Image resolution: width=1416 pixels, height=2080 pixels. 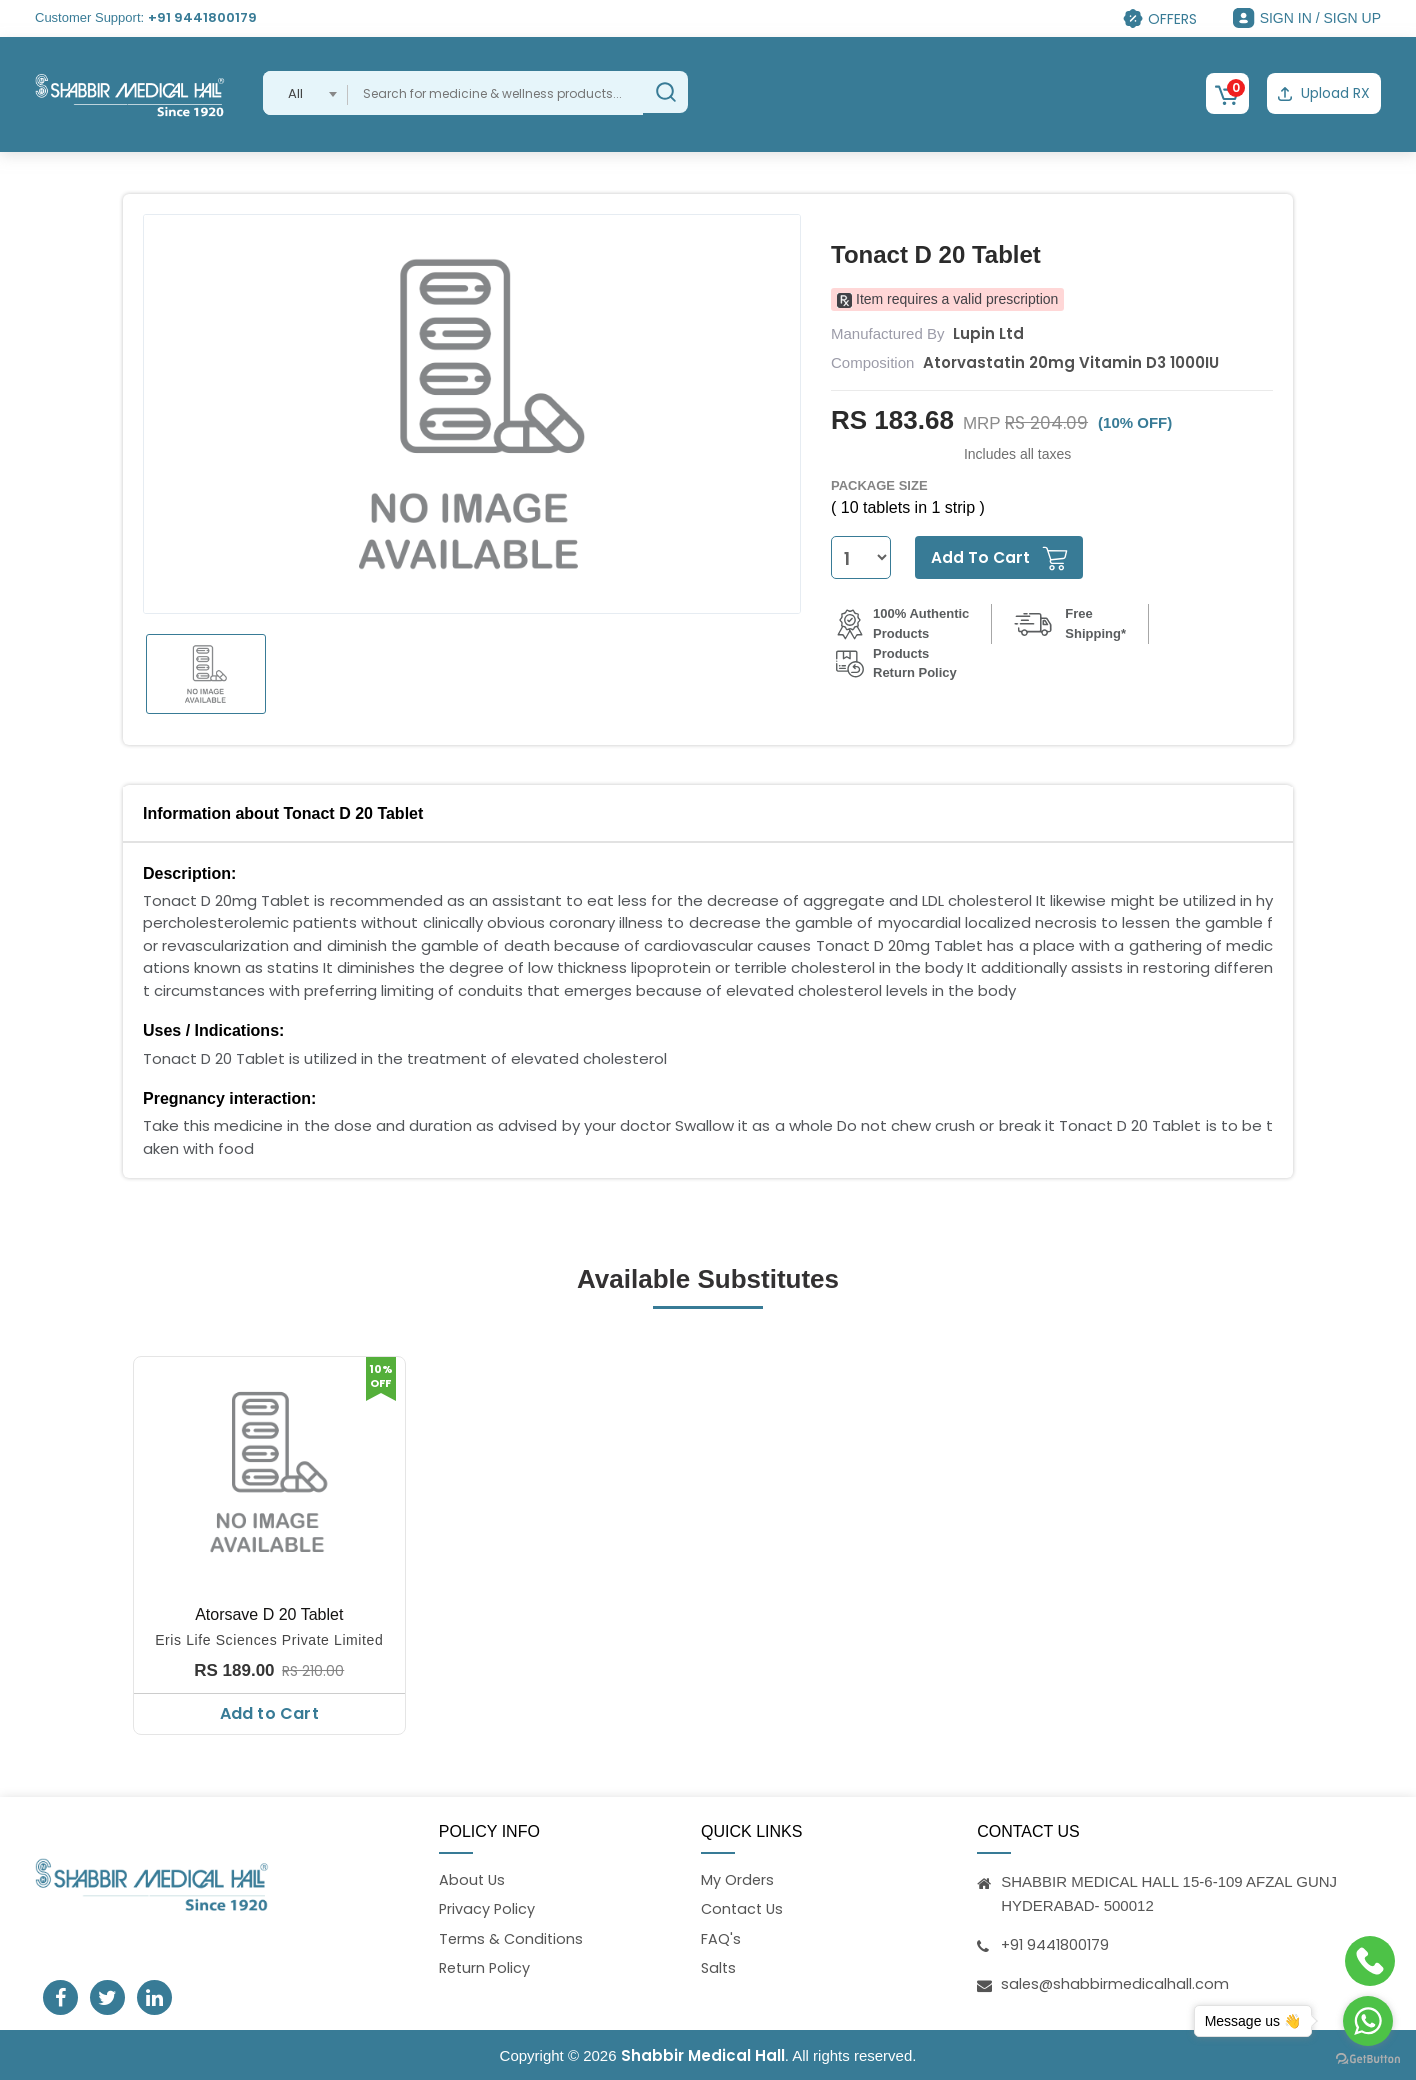 I want to click on My Orders, so click(x=738, y=1877).